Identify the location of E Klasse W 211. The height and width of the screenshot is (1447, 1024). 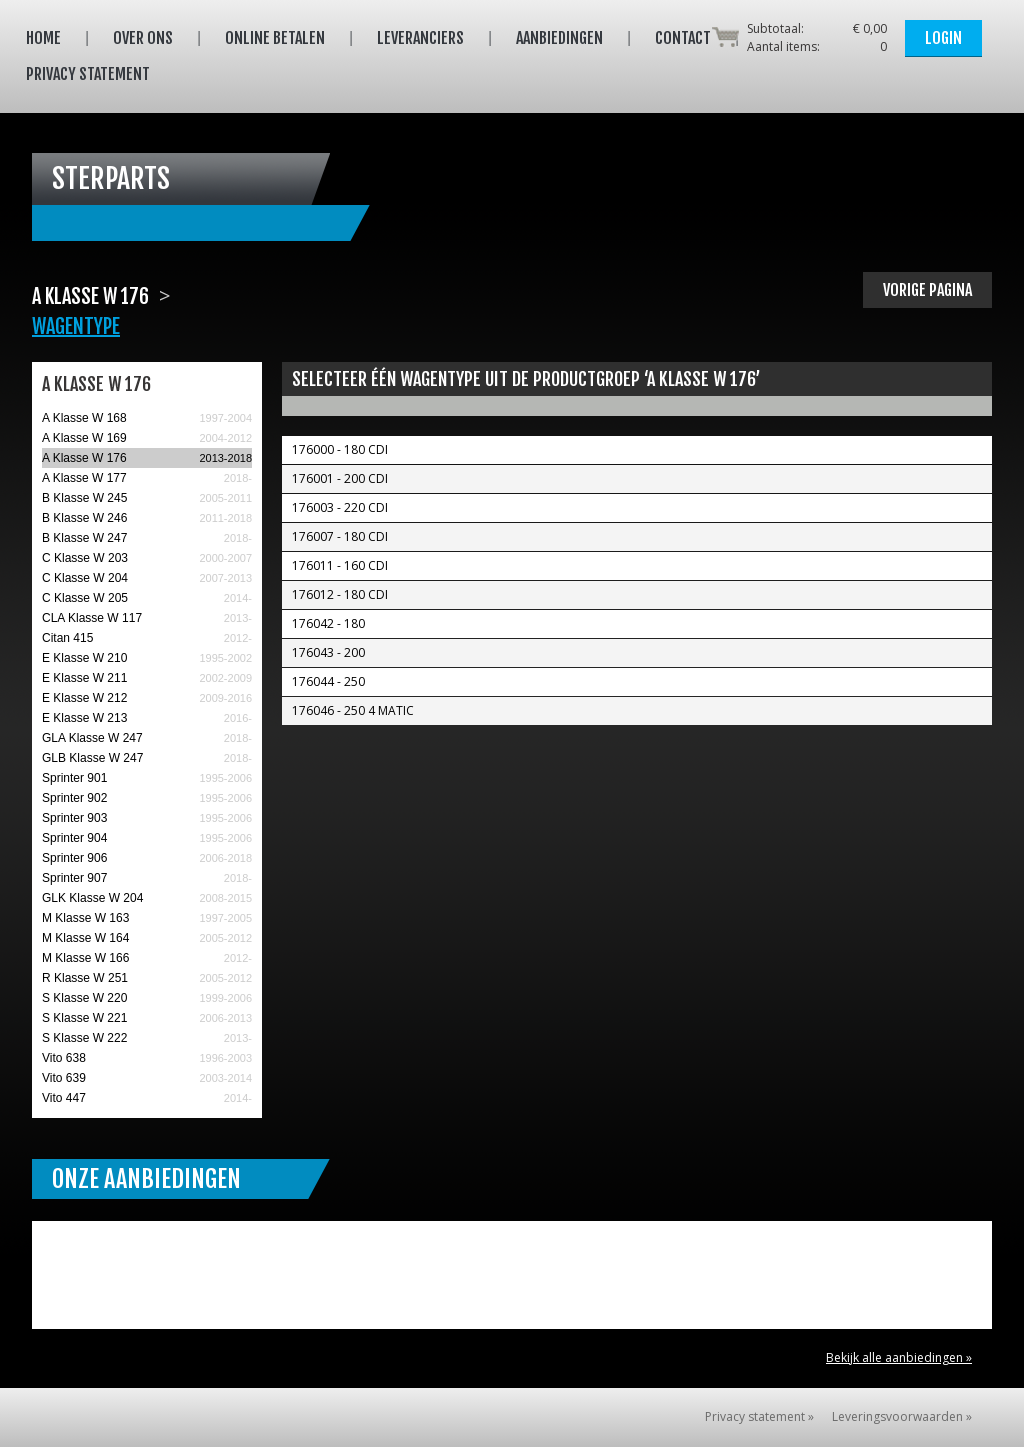
(84, 678).